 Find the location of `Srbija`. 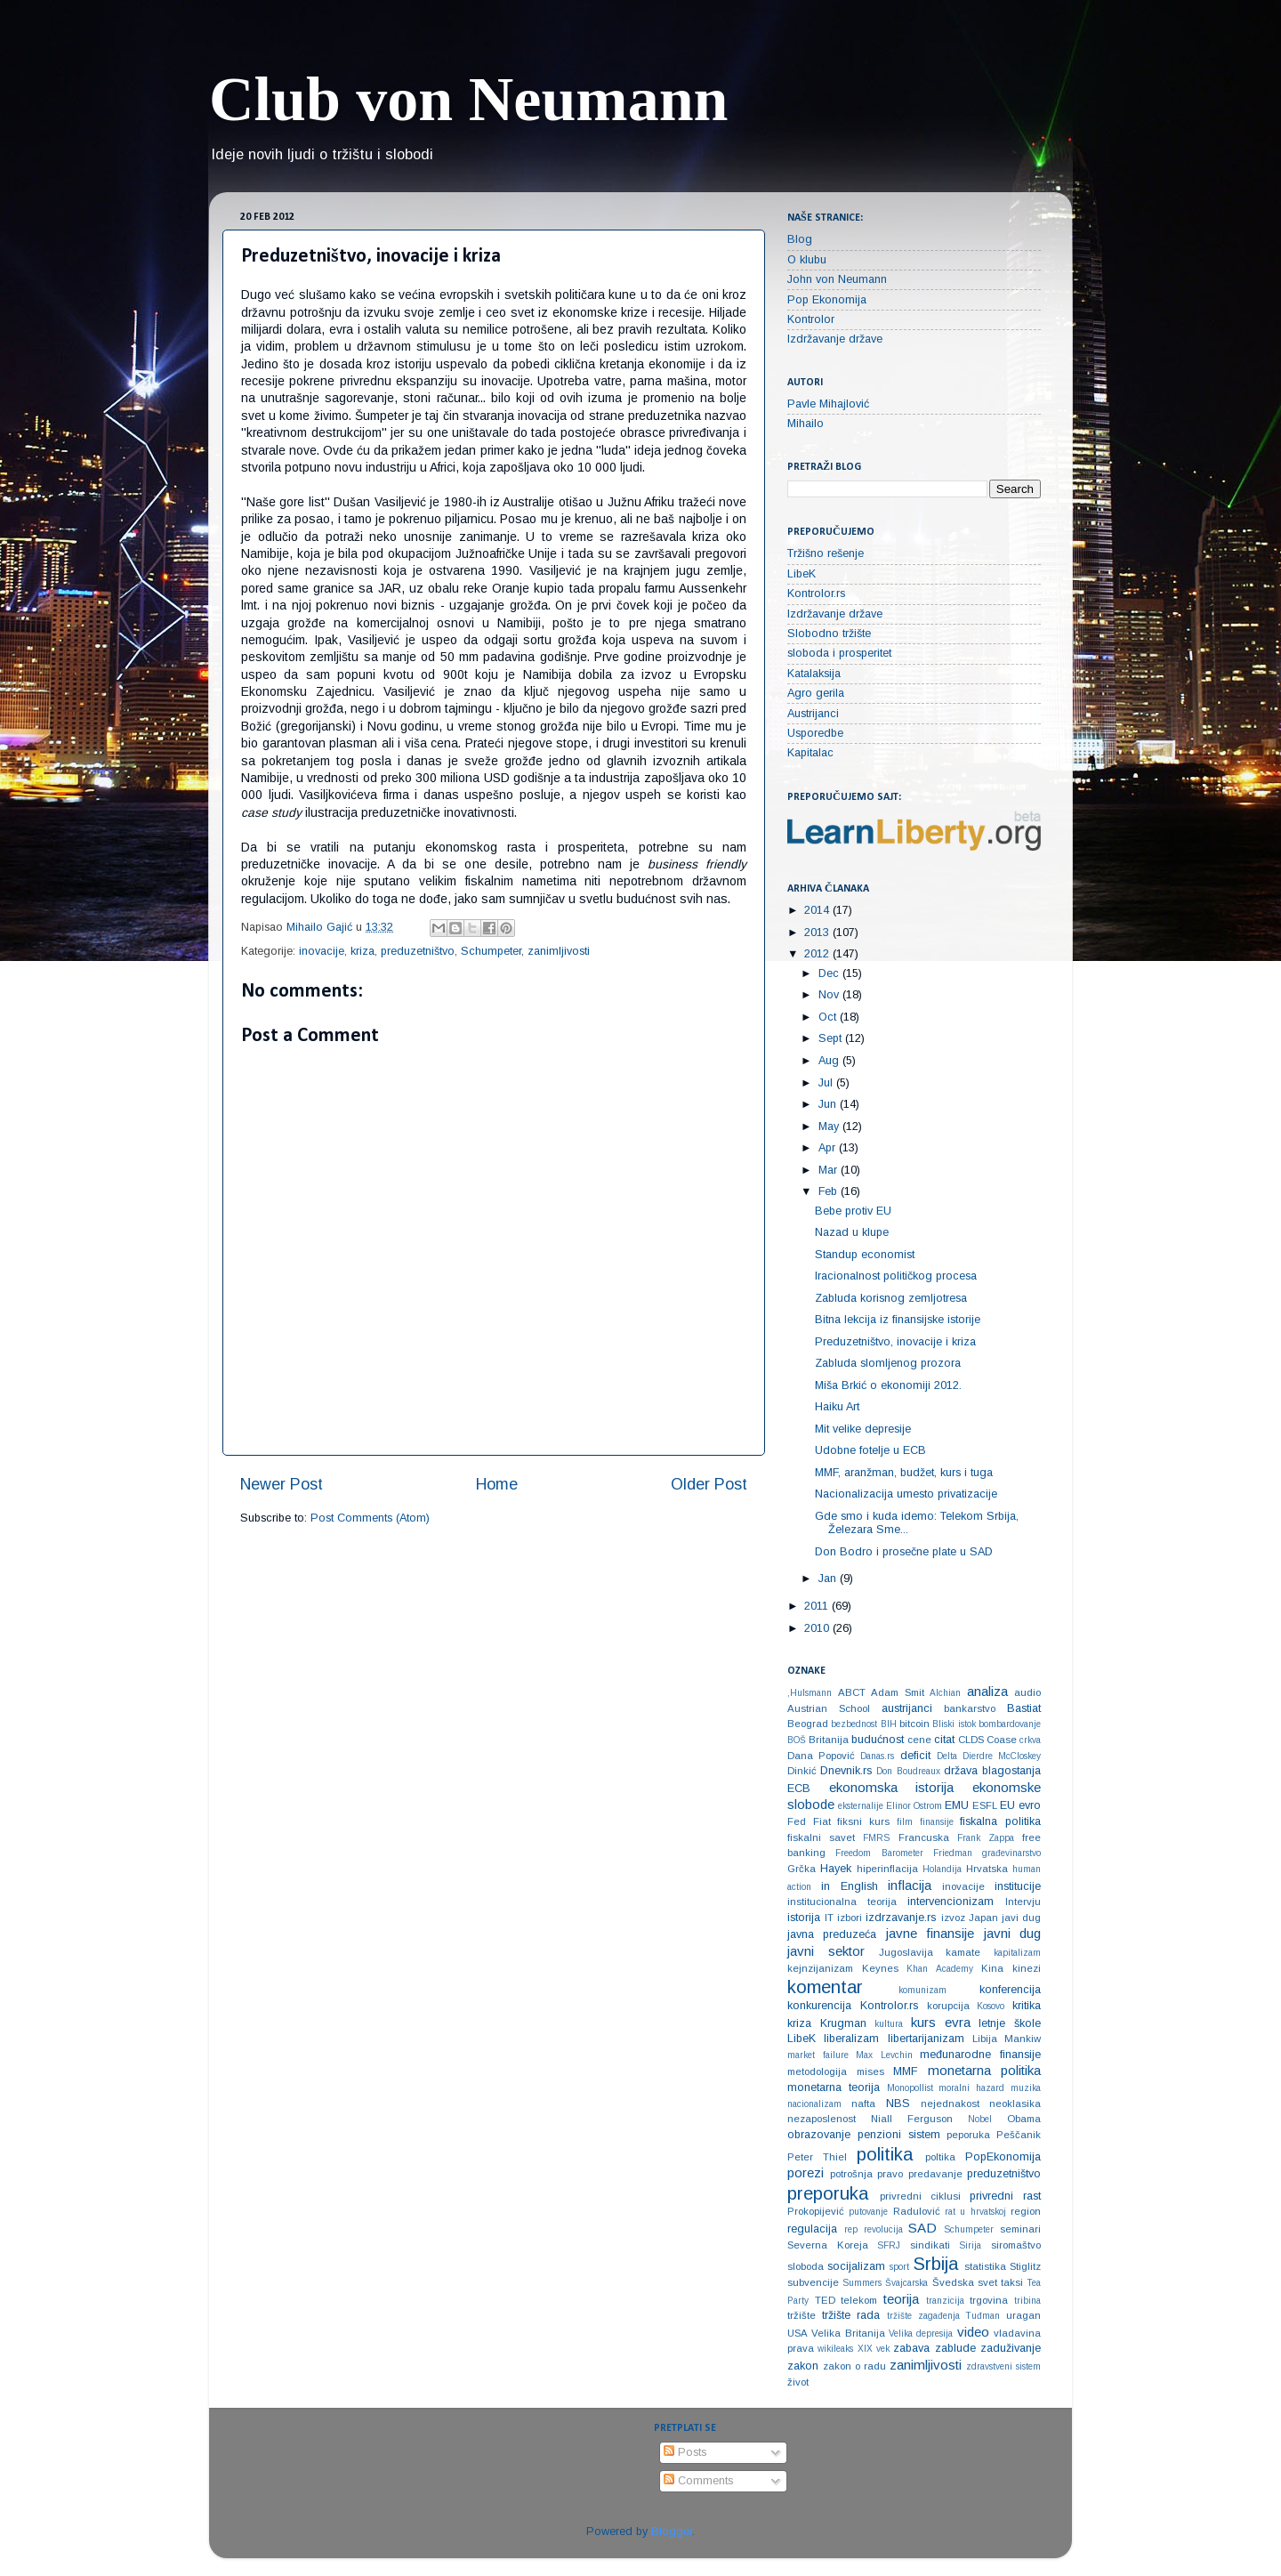

Srbija is located at coordinates (935, 2263).